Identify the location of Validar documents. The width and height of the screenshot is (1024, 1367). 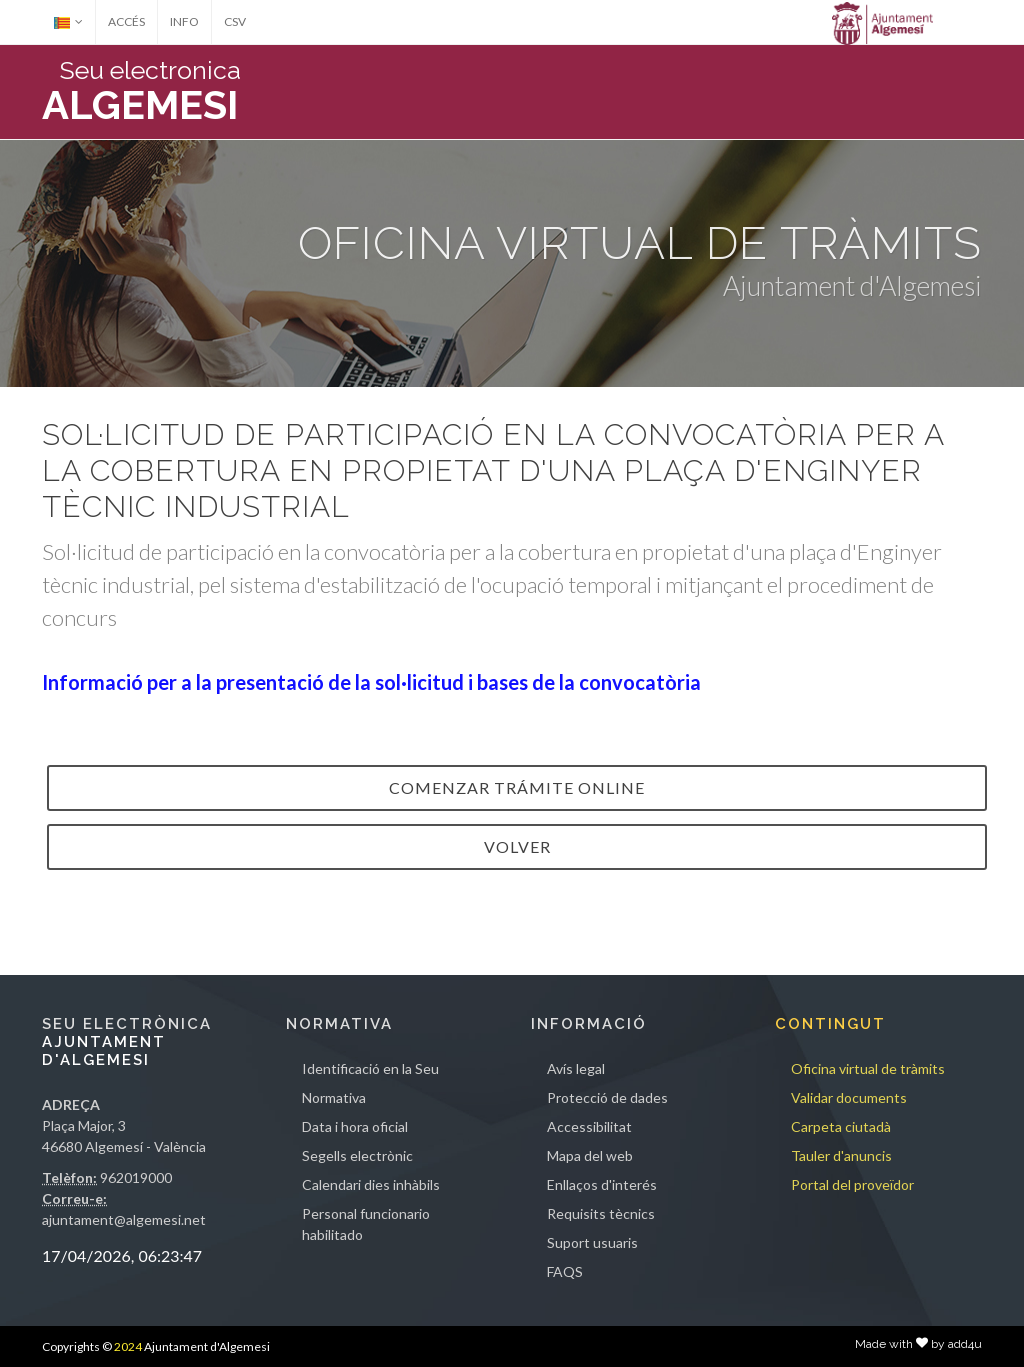
(849, 1097).